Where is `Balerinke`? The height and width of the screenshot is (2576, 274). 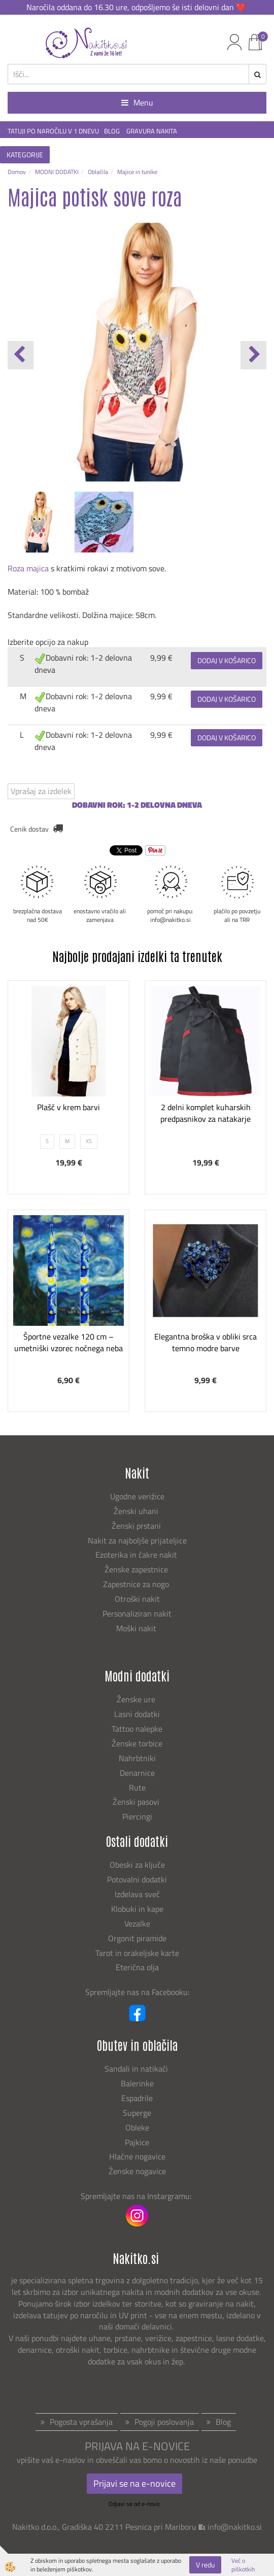
Balerinke is located at coordinates (137, 2083).